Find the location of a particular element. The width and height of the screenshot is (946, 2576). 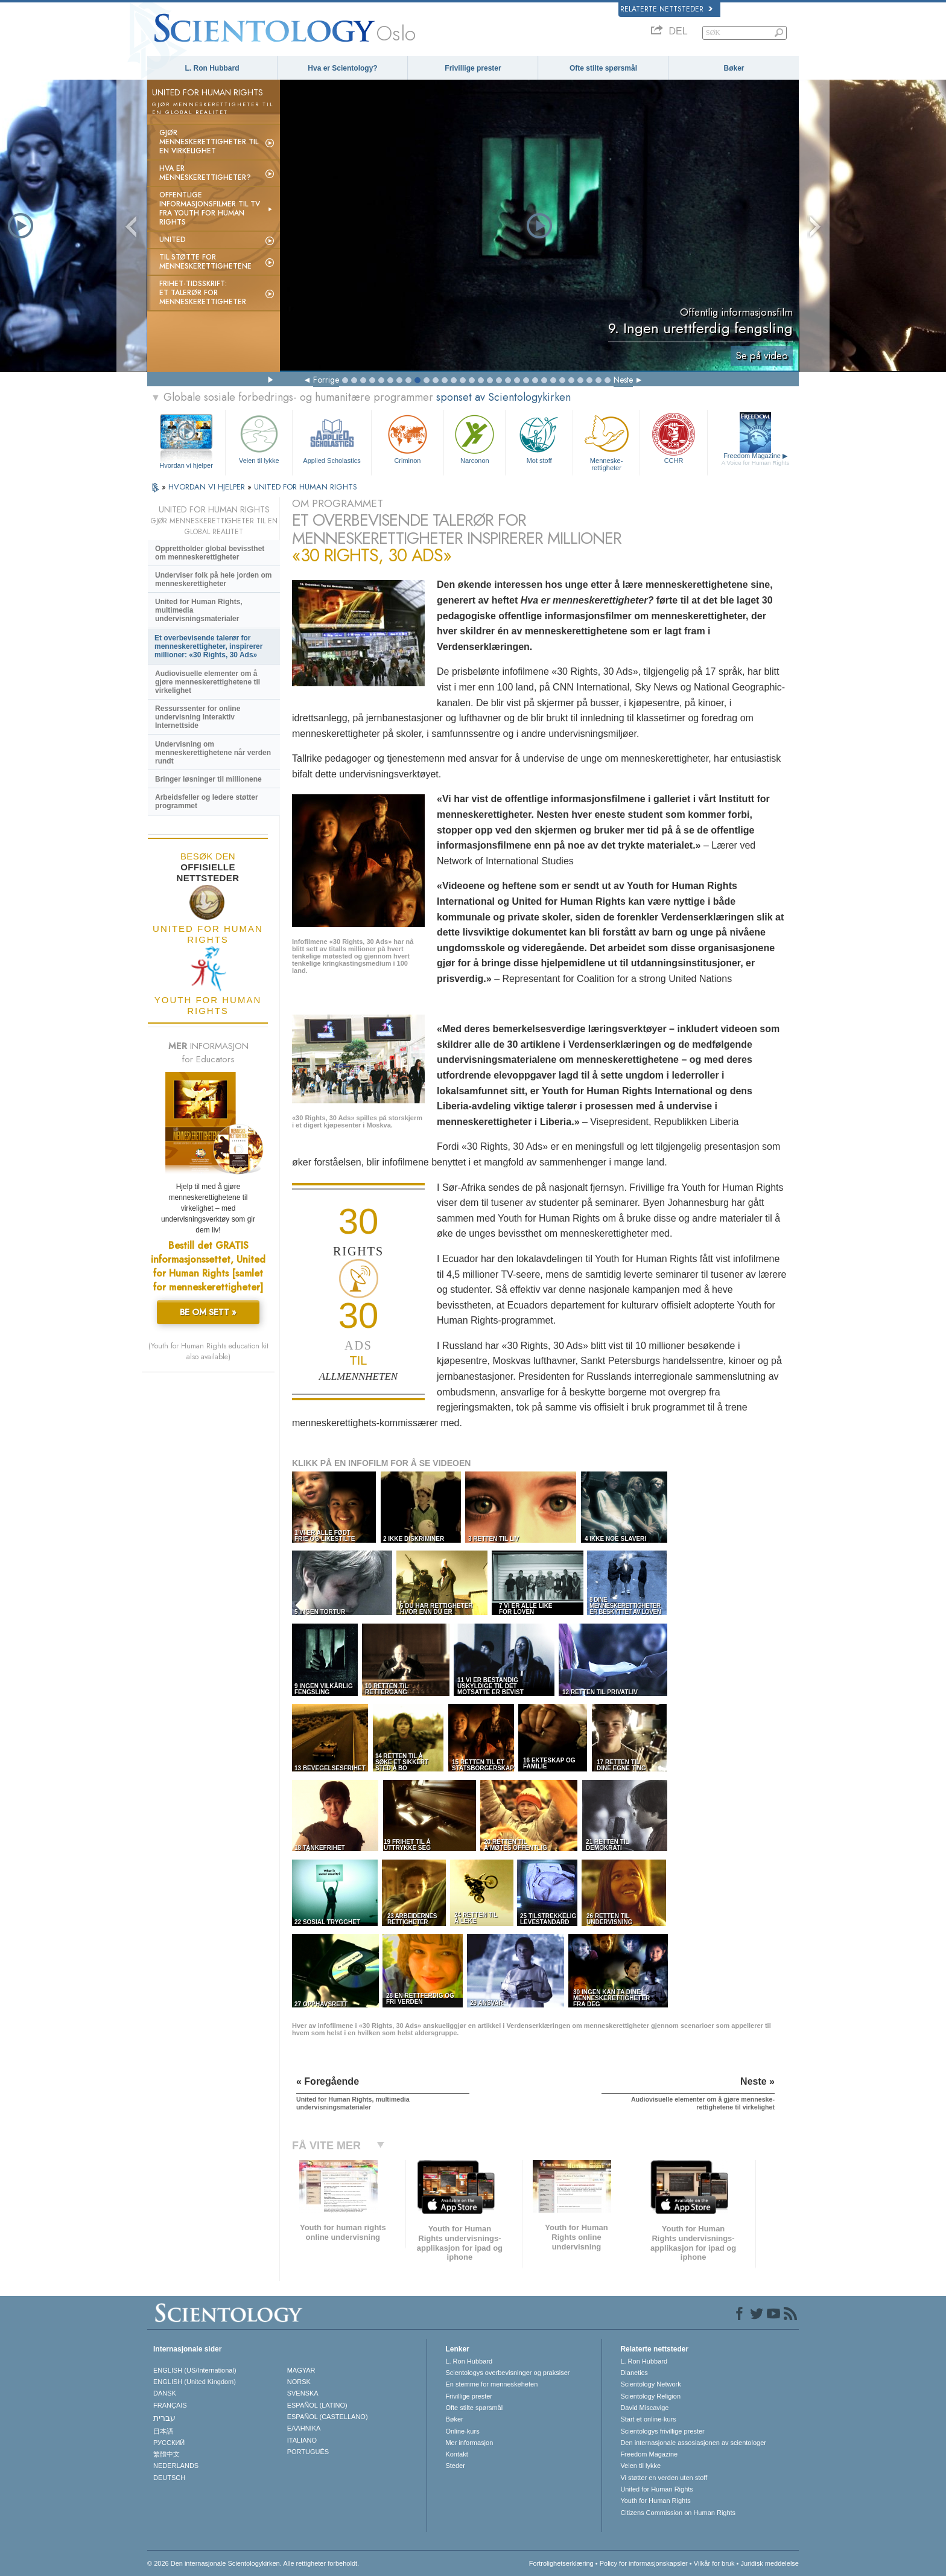

Menneskerettigheter is located at coordinates (606, 441).